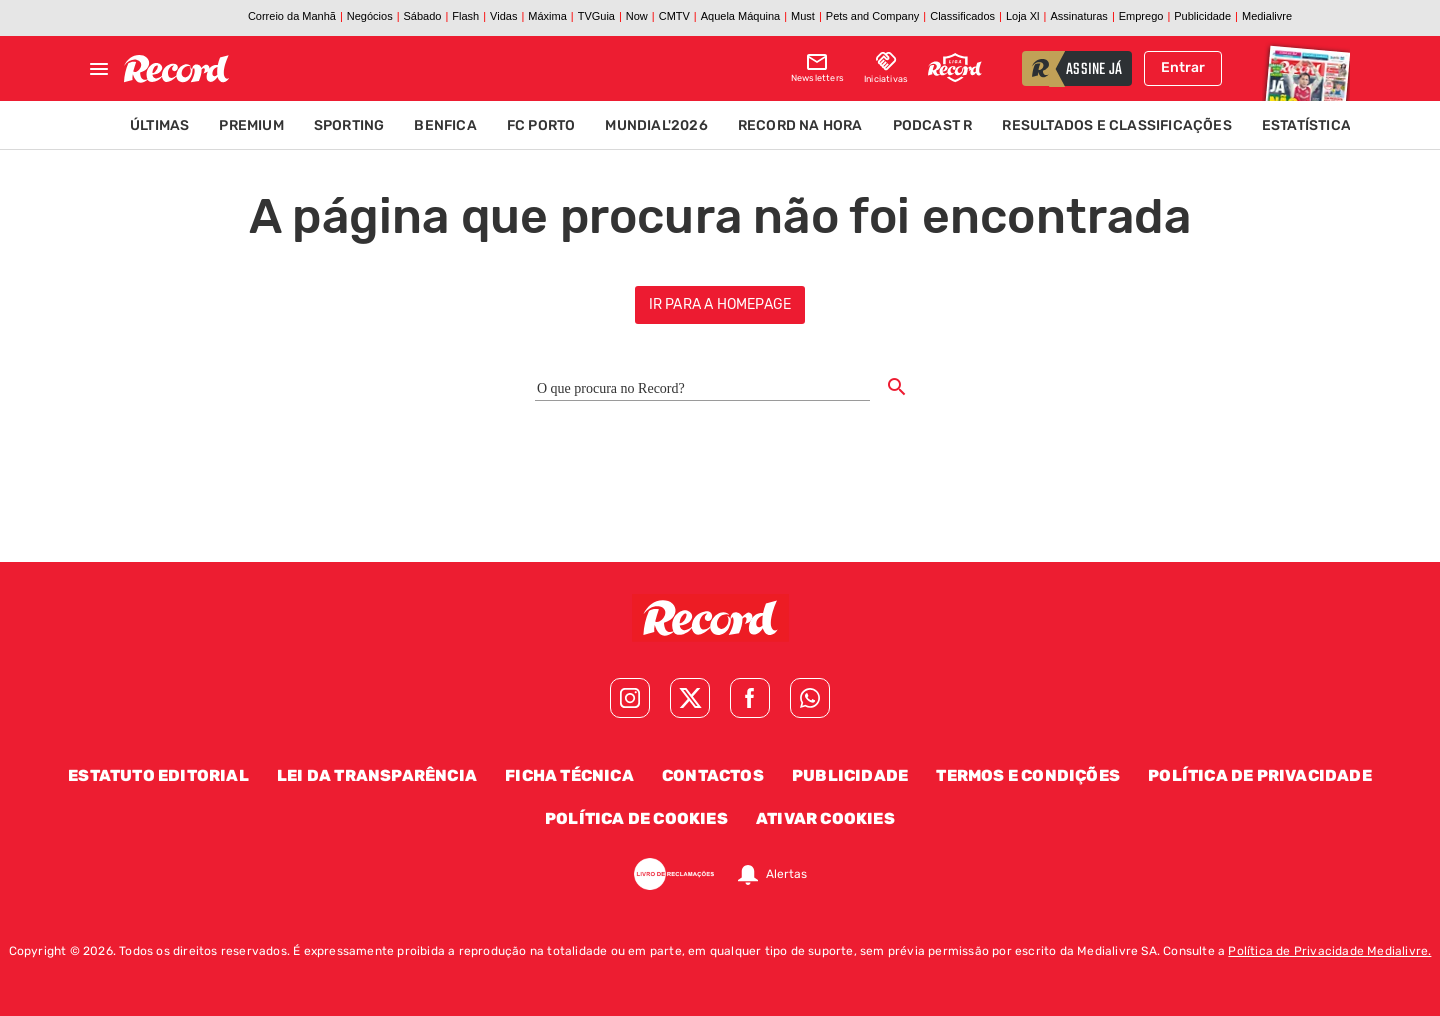  What do you see at coordinates (786, 874) in the screenshot?
I see `Alertas` at bounding box center [786, 874].